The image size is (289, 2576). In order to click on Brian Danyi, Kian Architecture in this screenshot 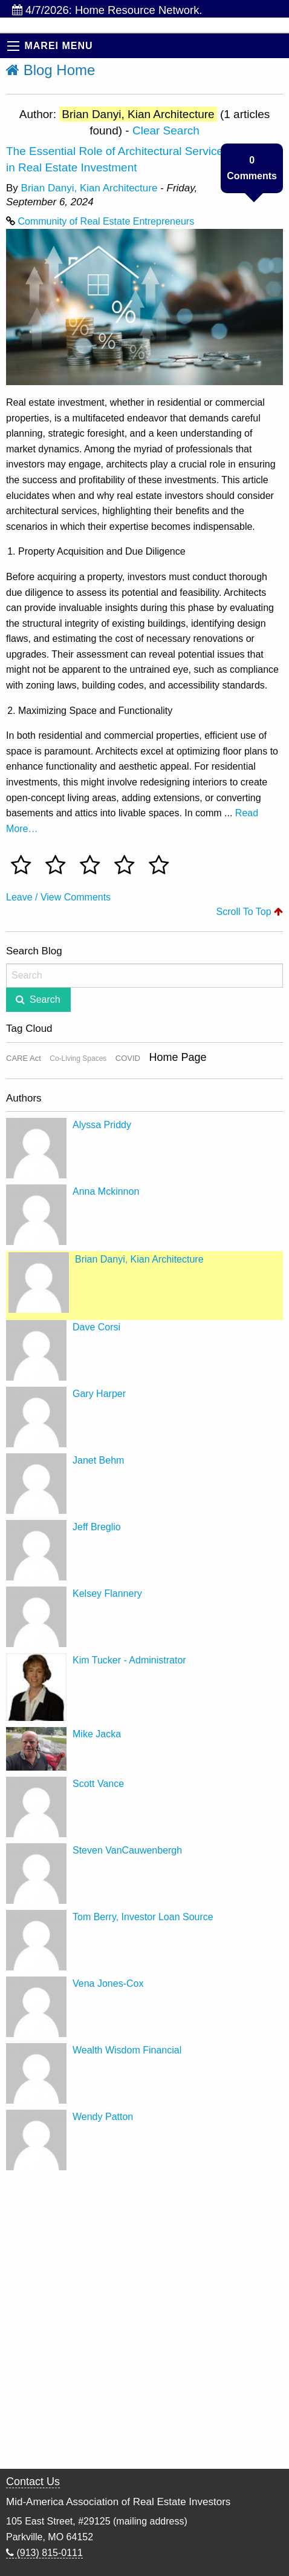, I will do `click(89, 188)`.